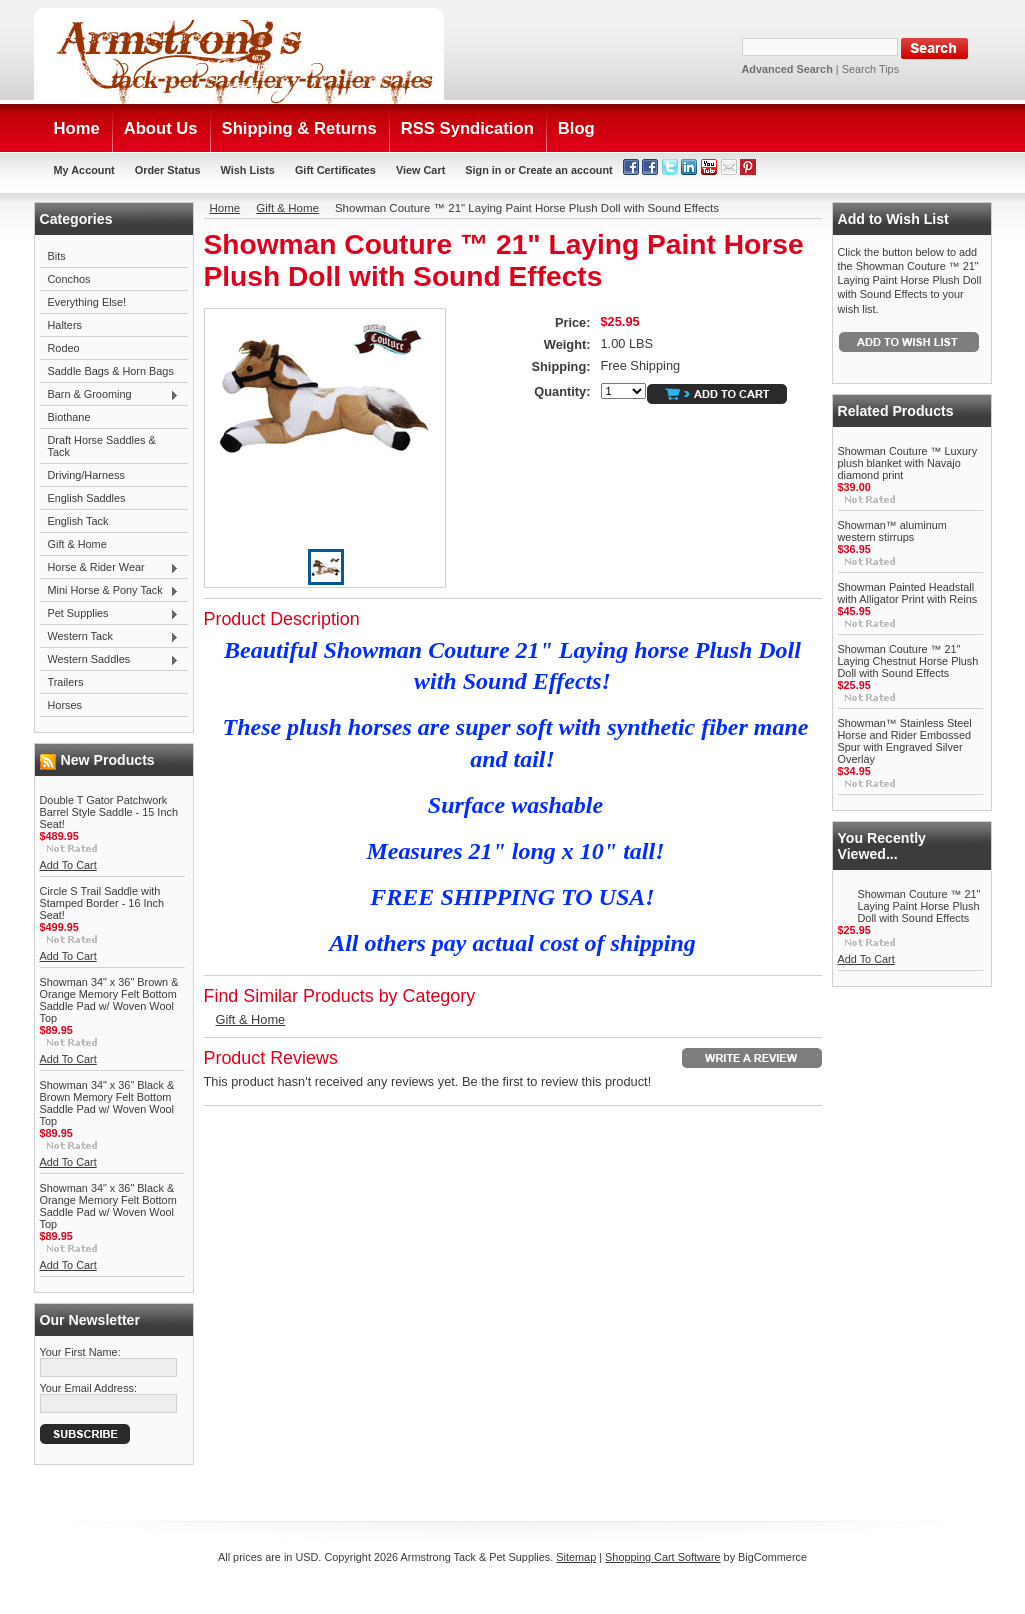 Image resolution: width=1025 pixels, height=1614 pixels. I want to click on Barn & Grooming, so click(110, 395).